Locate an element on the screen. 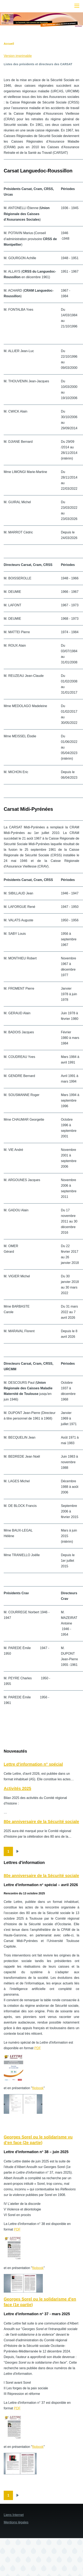 The height and width of the screenshot is (2576, 83). Version imprimable is located at coordinates (18, 56).